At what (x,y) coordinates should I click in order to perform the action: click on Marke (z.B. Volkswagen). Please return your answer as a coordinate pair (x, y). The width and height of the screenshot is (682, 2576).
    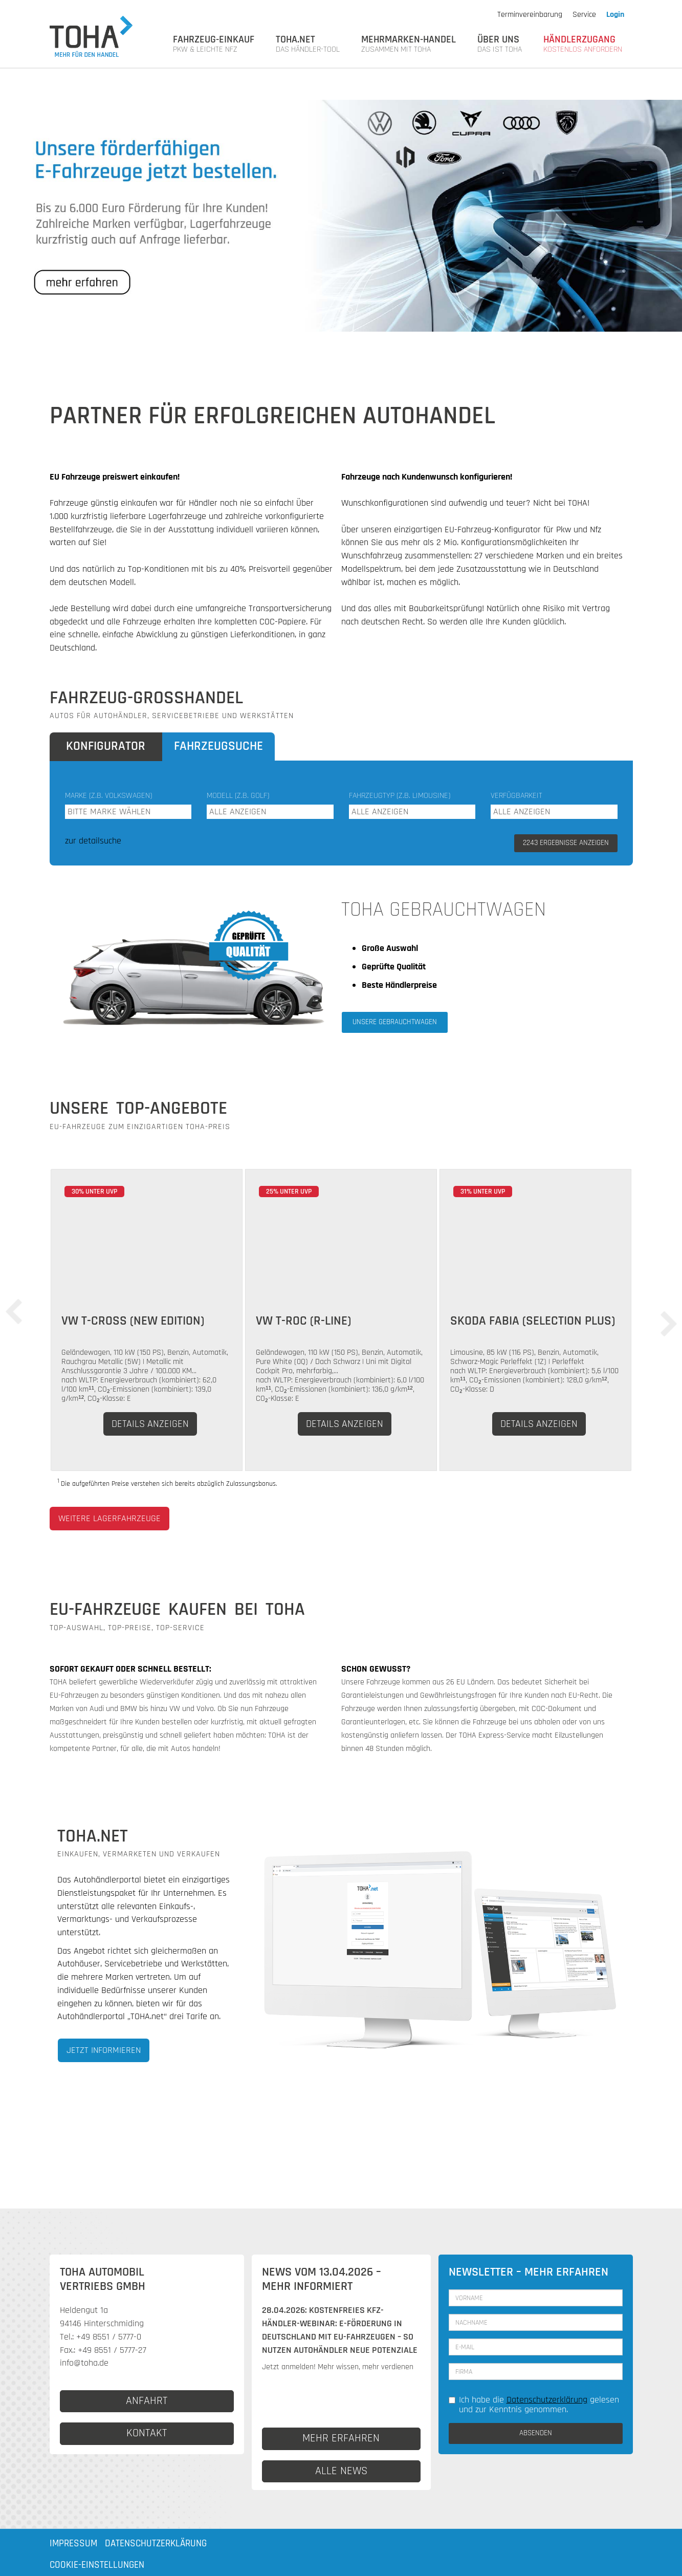
    Looking at the image, I should click on (108, 795).